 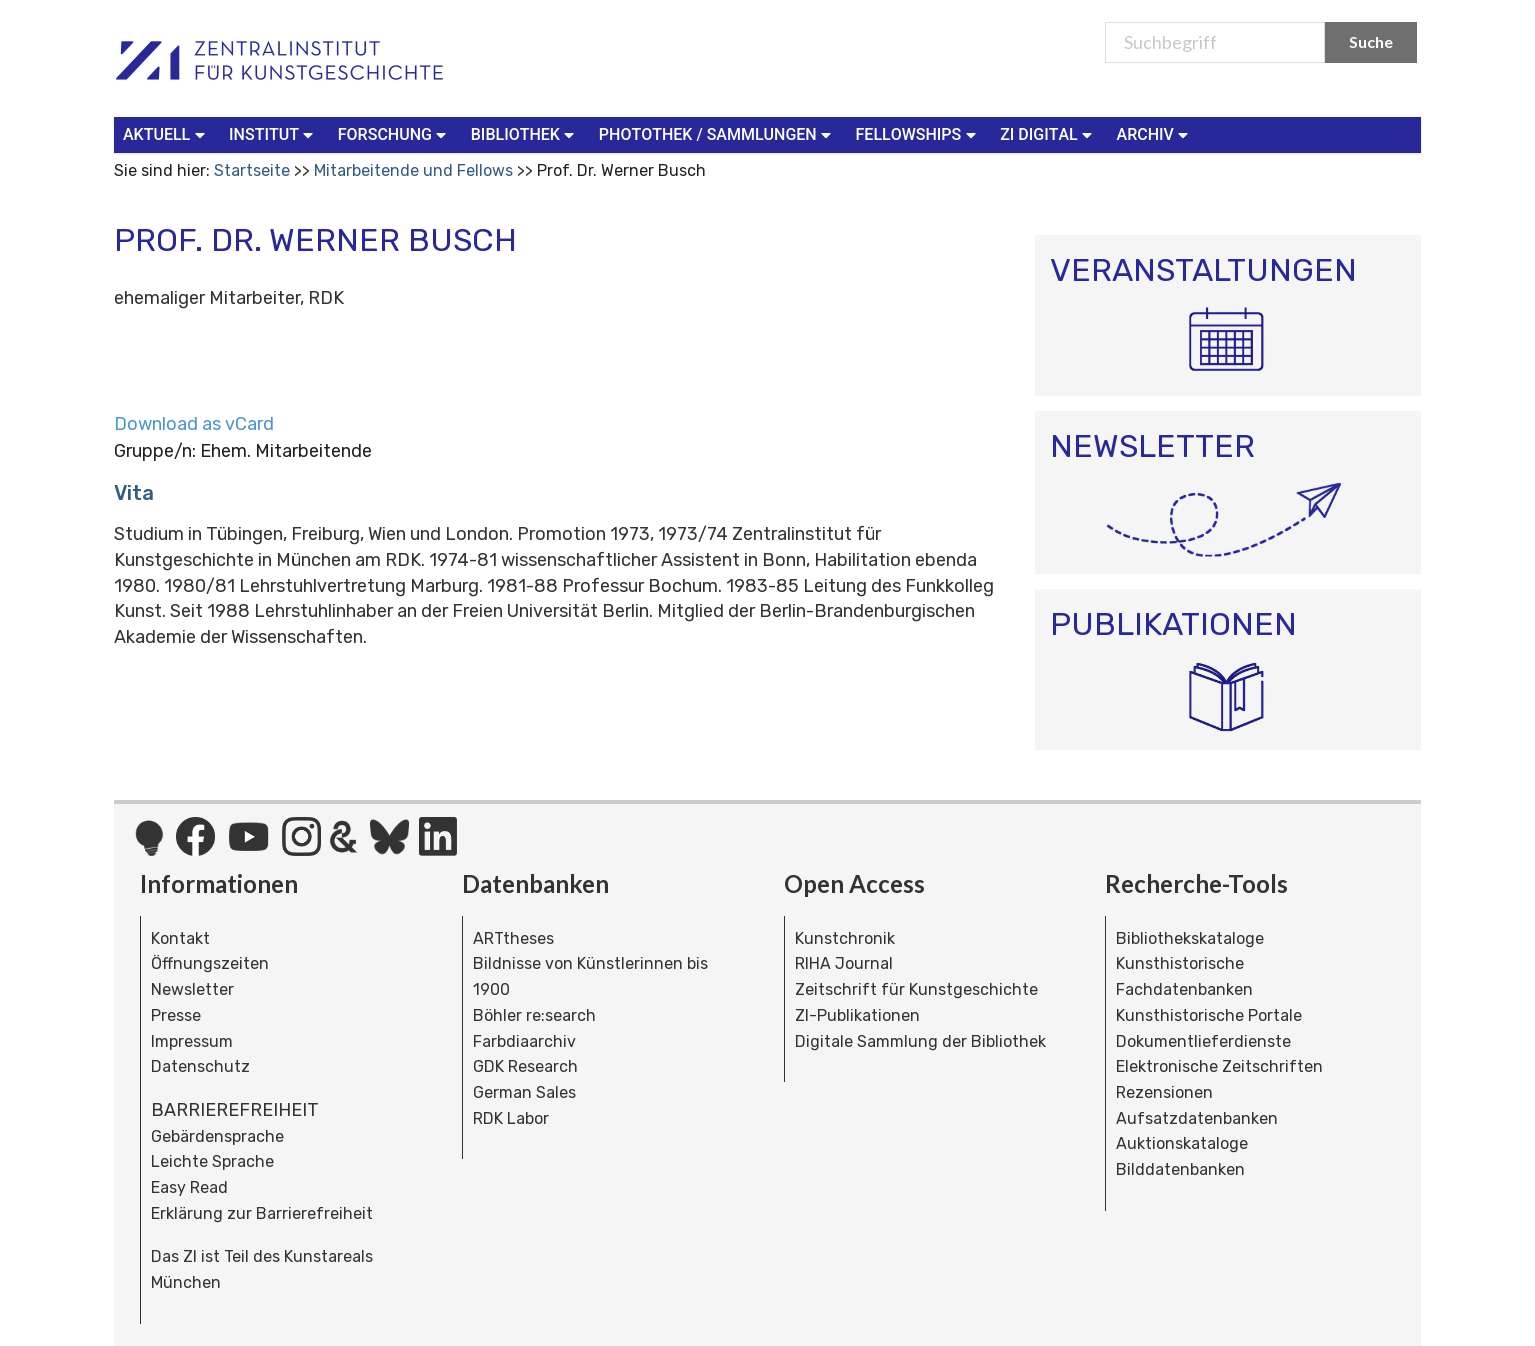 I want to click on Institut [button], so click(x=273, y=133).